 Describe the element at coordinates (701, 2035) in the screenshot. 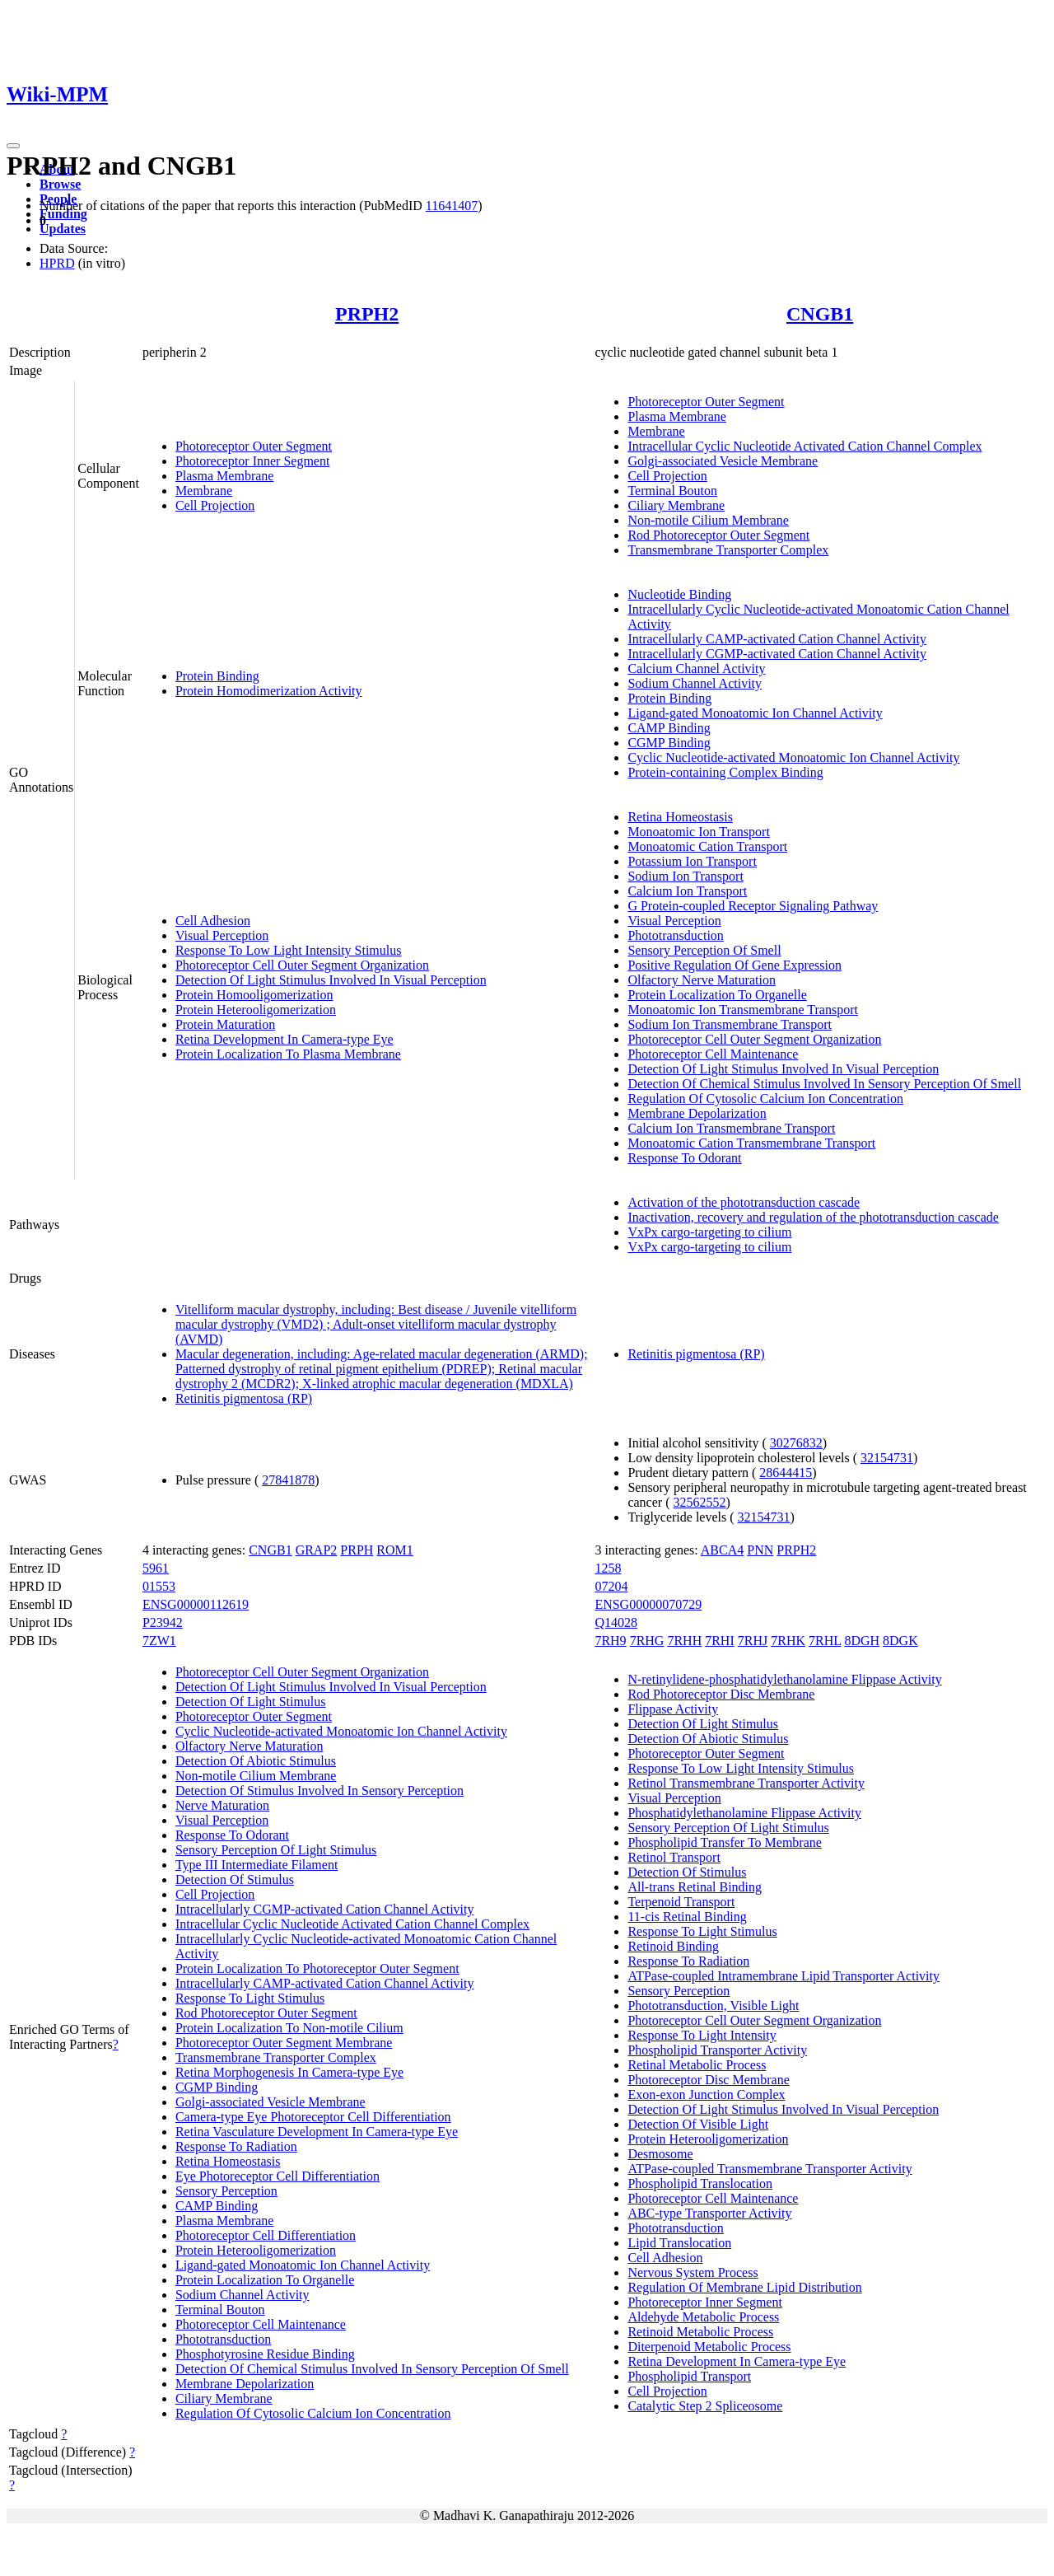

I see `Response To Light Intensity` at that location.